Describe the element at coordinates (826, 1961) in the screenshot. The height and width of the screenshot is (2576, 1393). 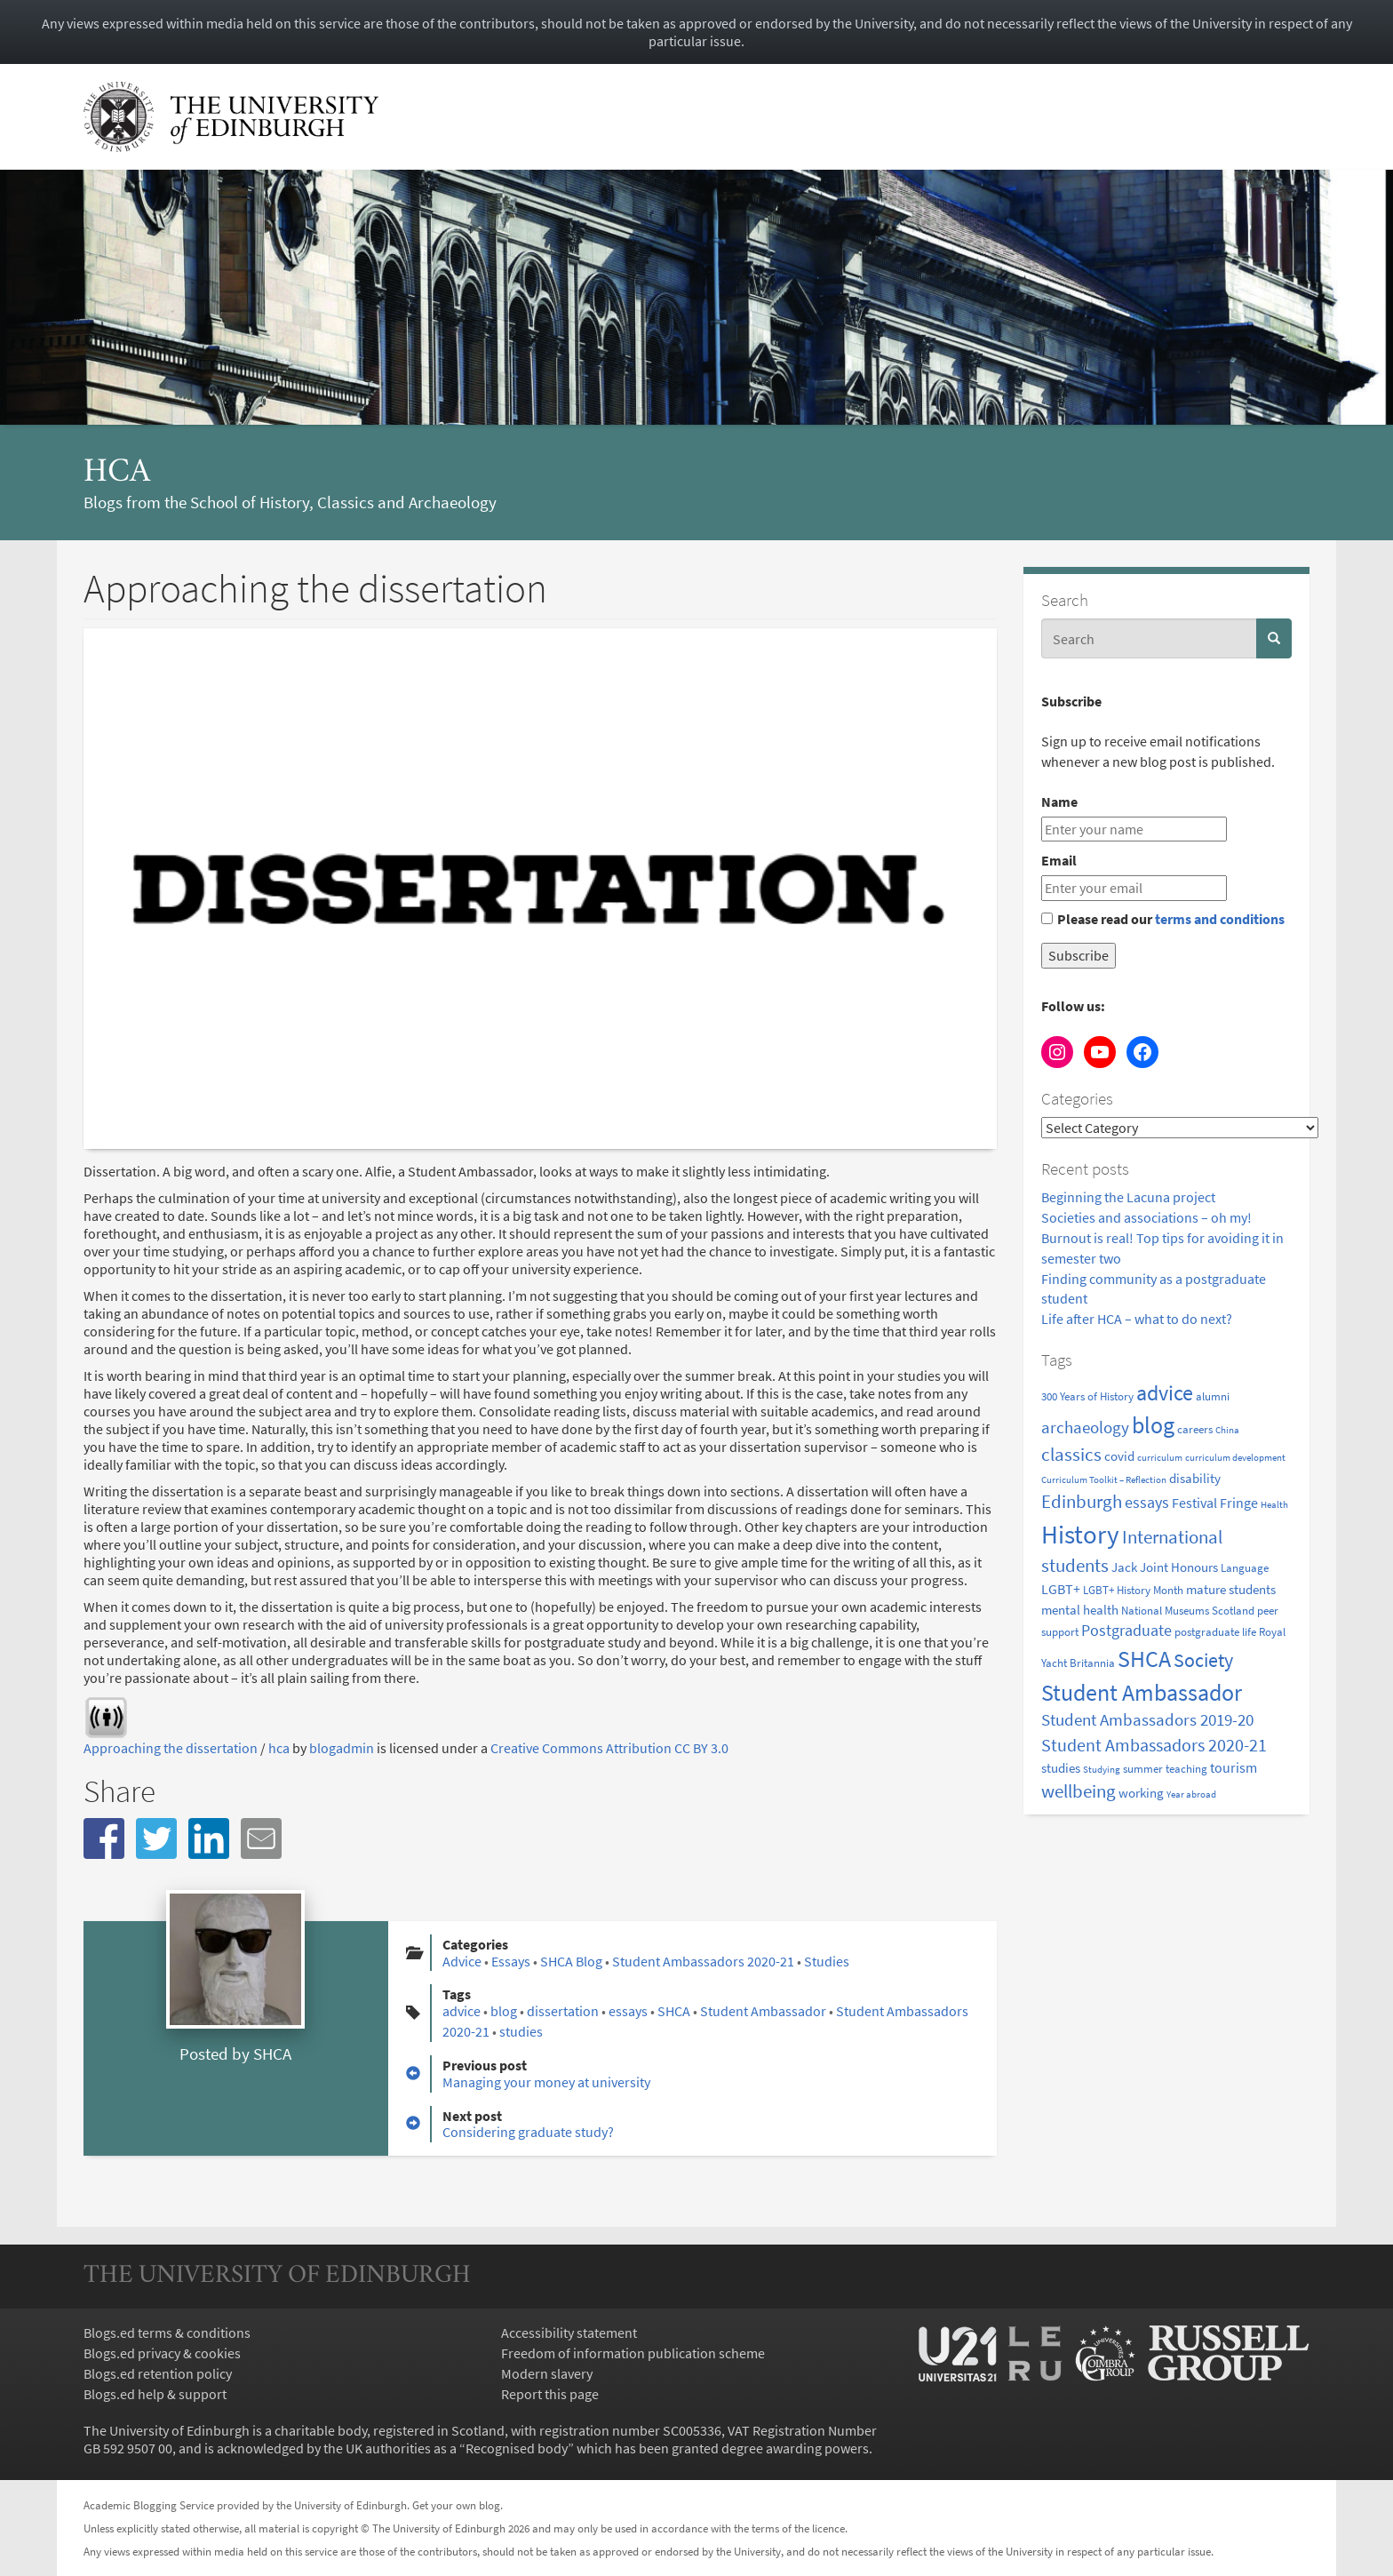
I see `Studies` at that location.